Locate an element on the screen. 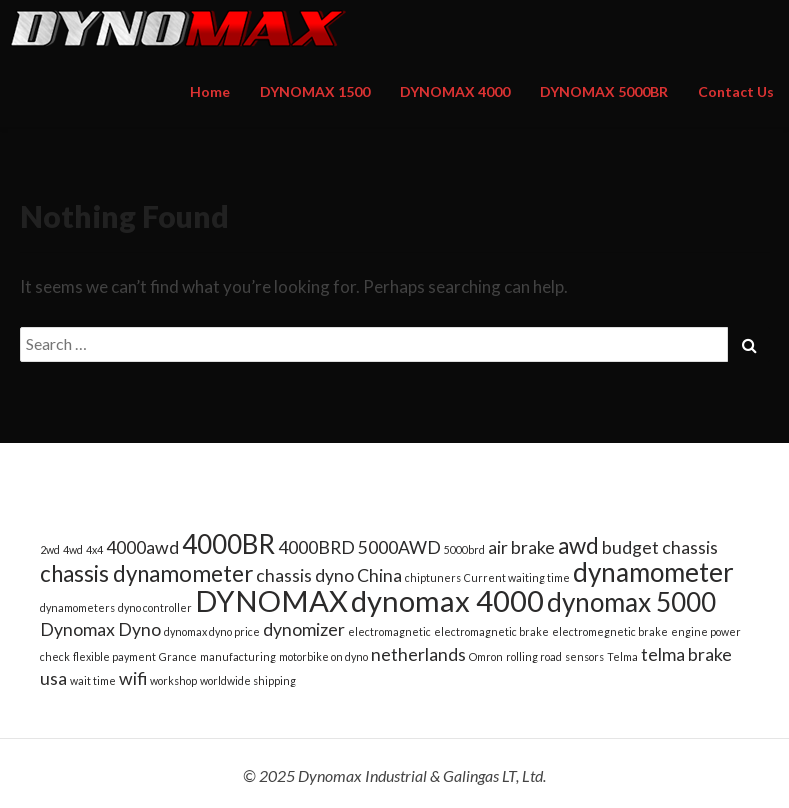 Image resolution: width=789 pixels, height=808 pixels. manufacturing [manufacturing (1 item)] is located at coordinates (238, 656).